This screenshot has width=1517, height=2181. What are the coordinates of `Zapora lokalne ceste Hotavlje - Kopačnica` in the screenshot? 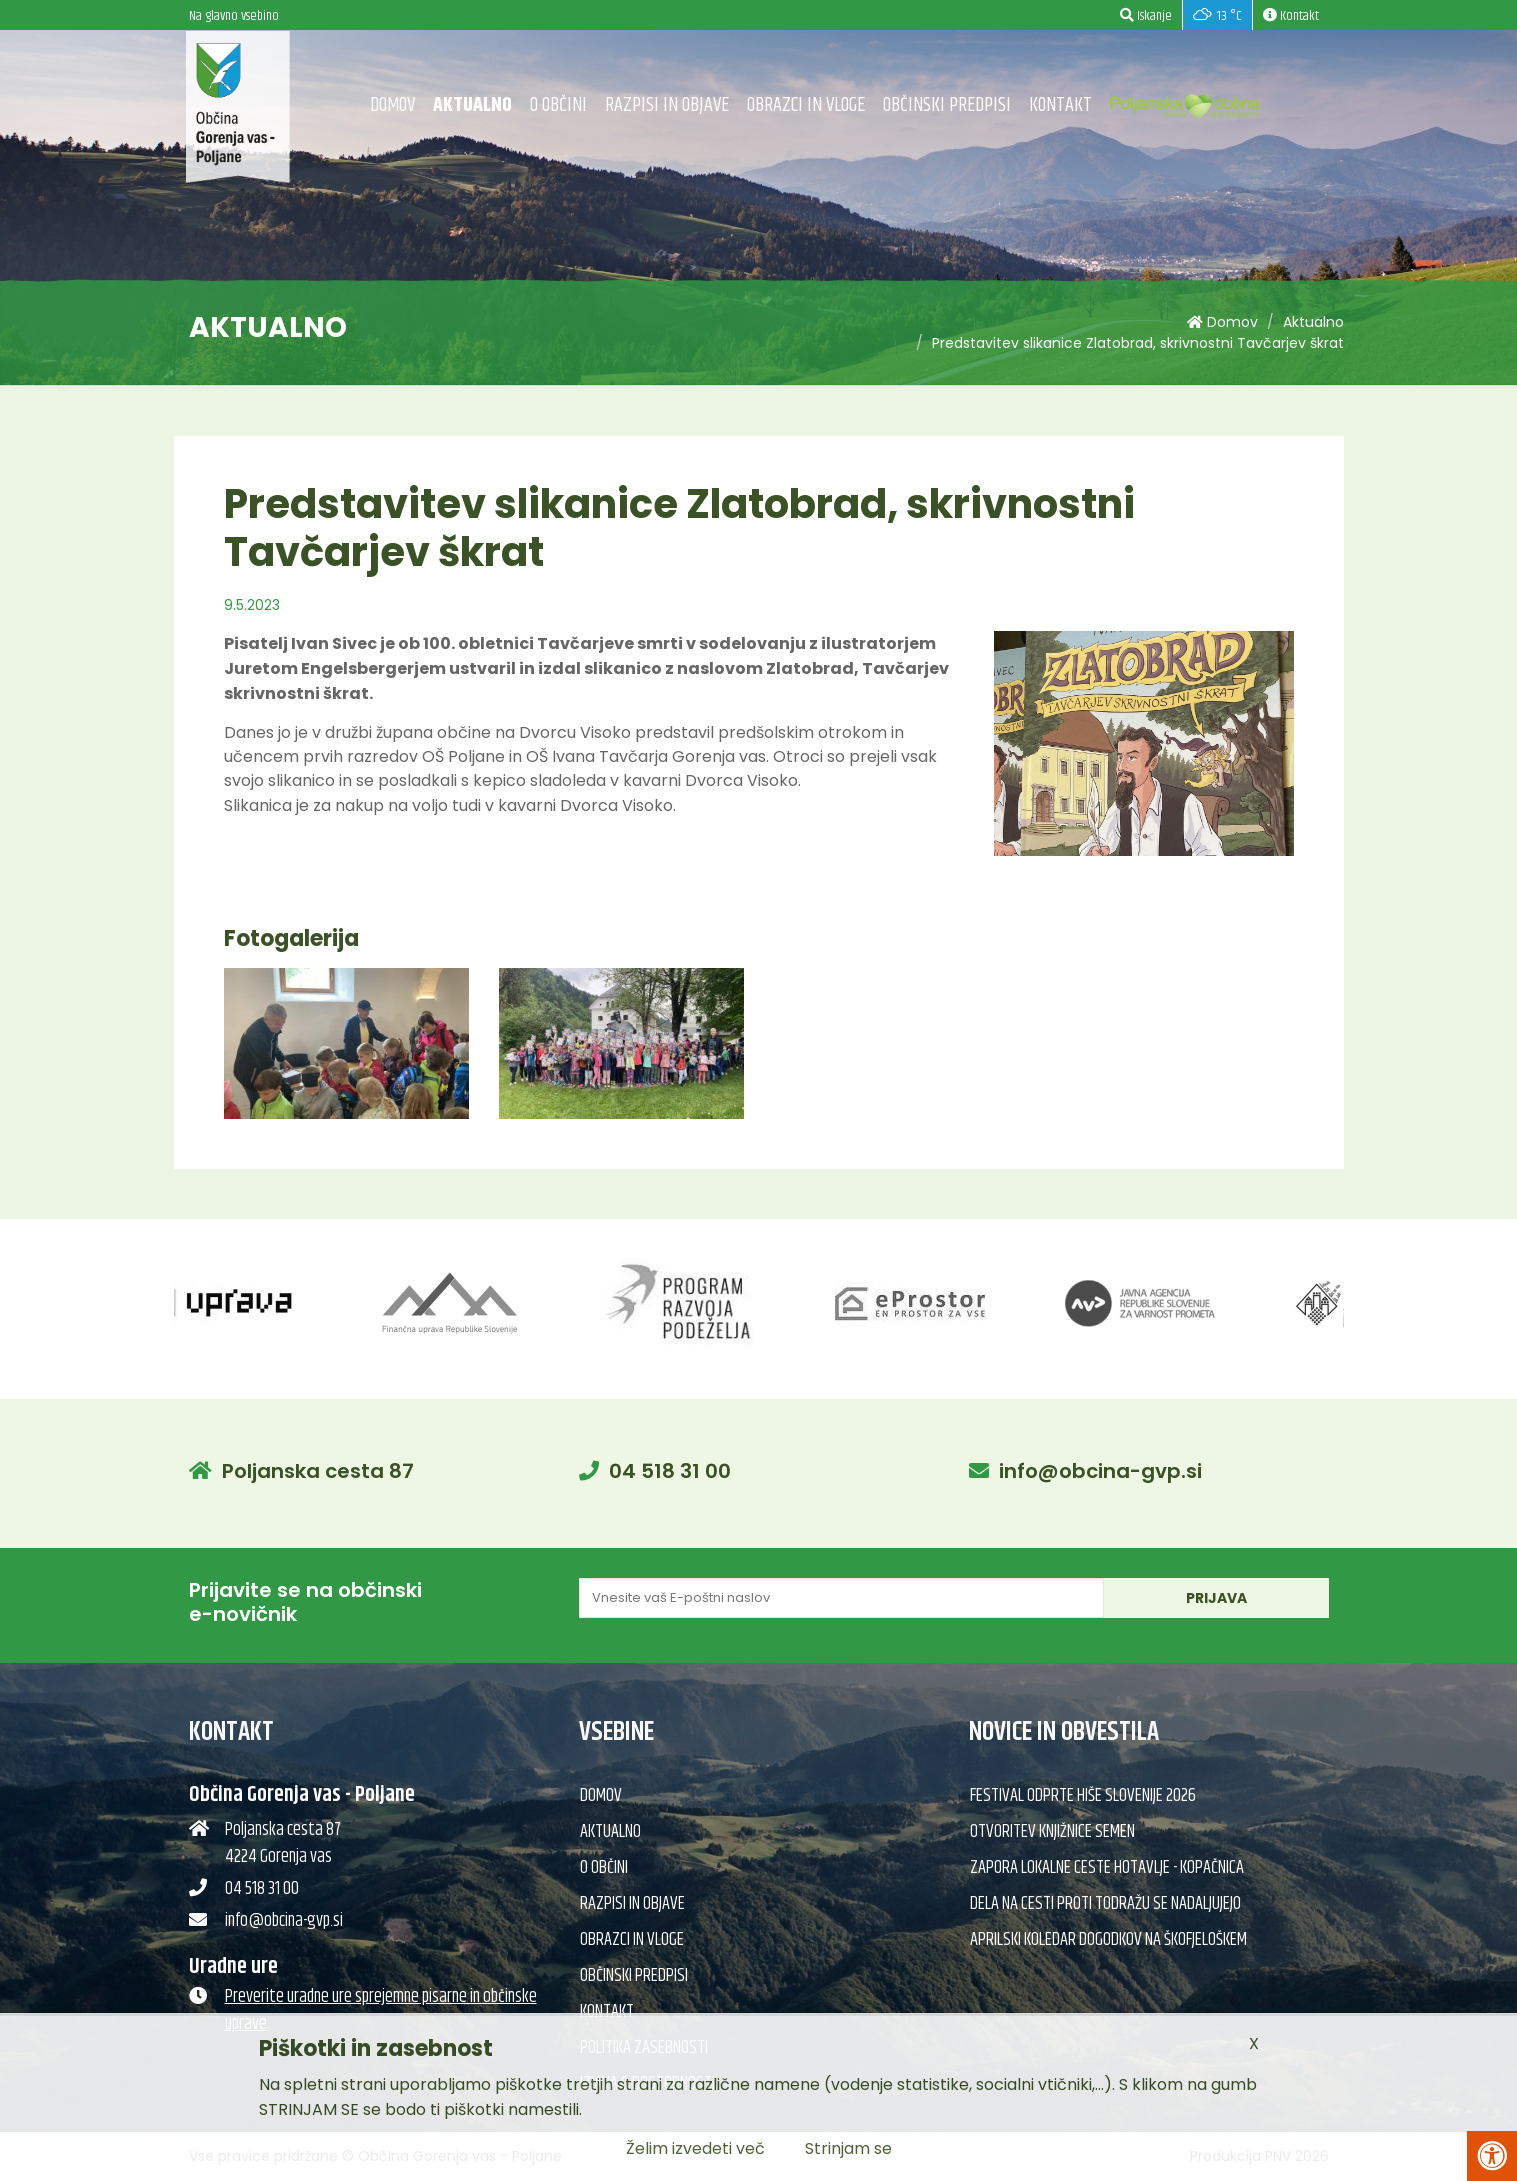 It's located at (1107, 1868).